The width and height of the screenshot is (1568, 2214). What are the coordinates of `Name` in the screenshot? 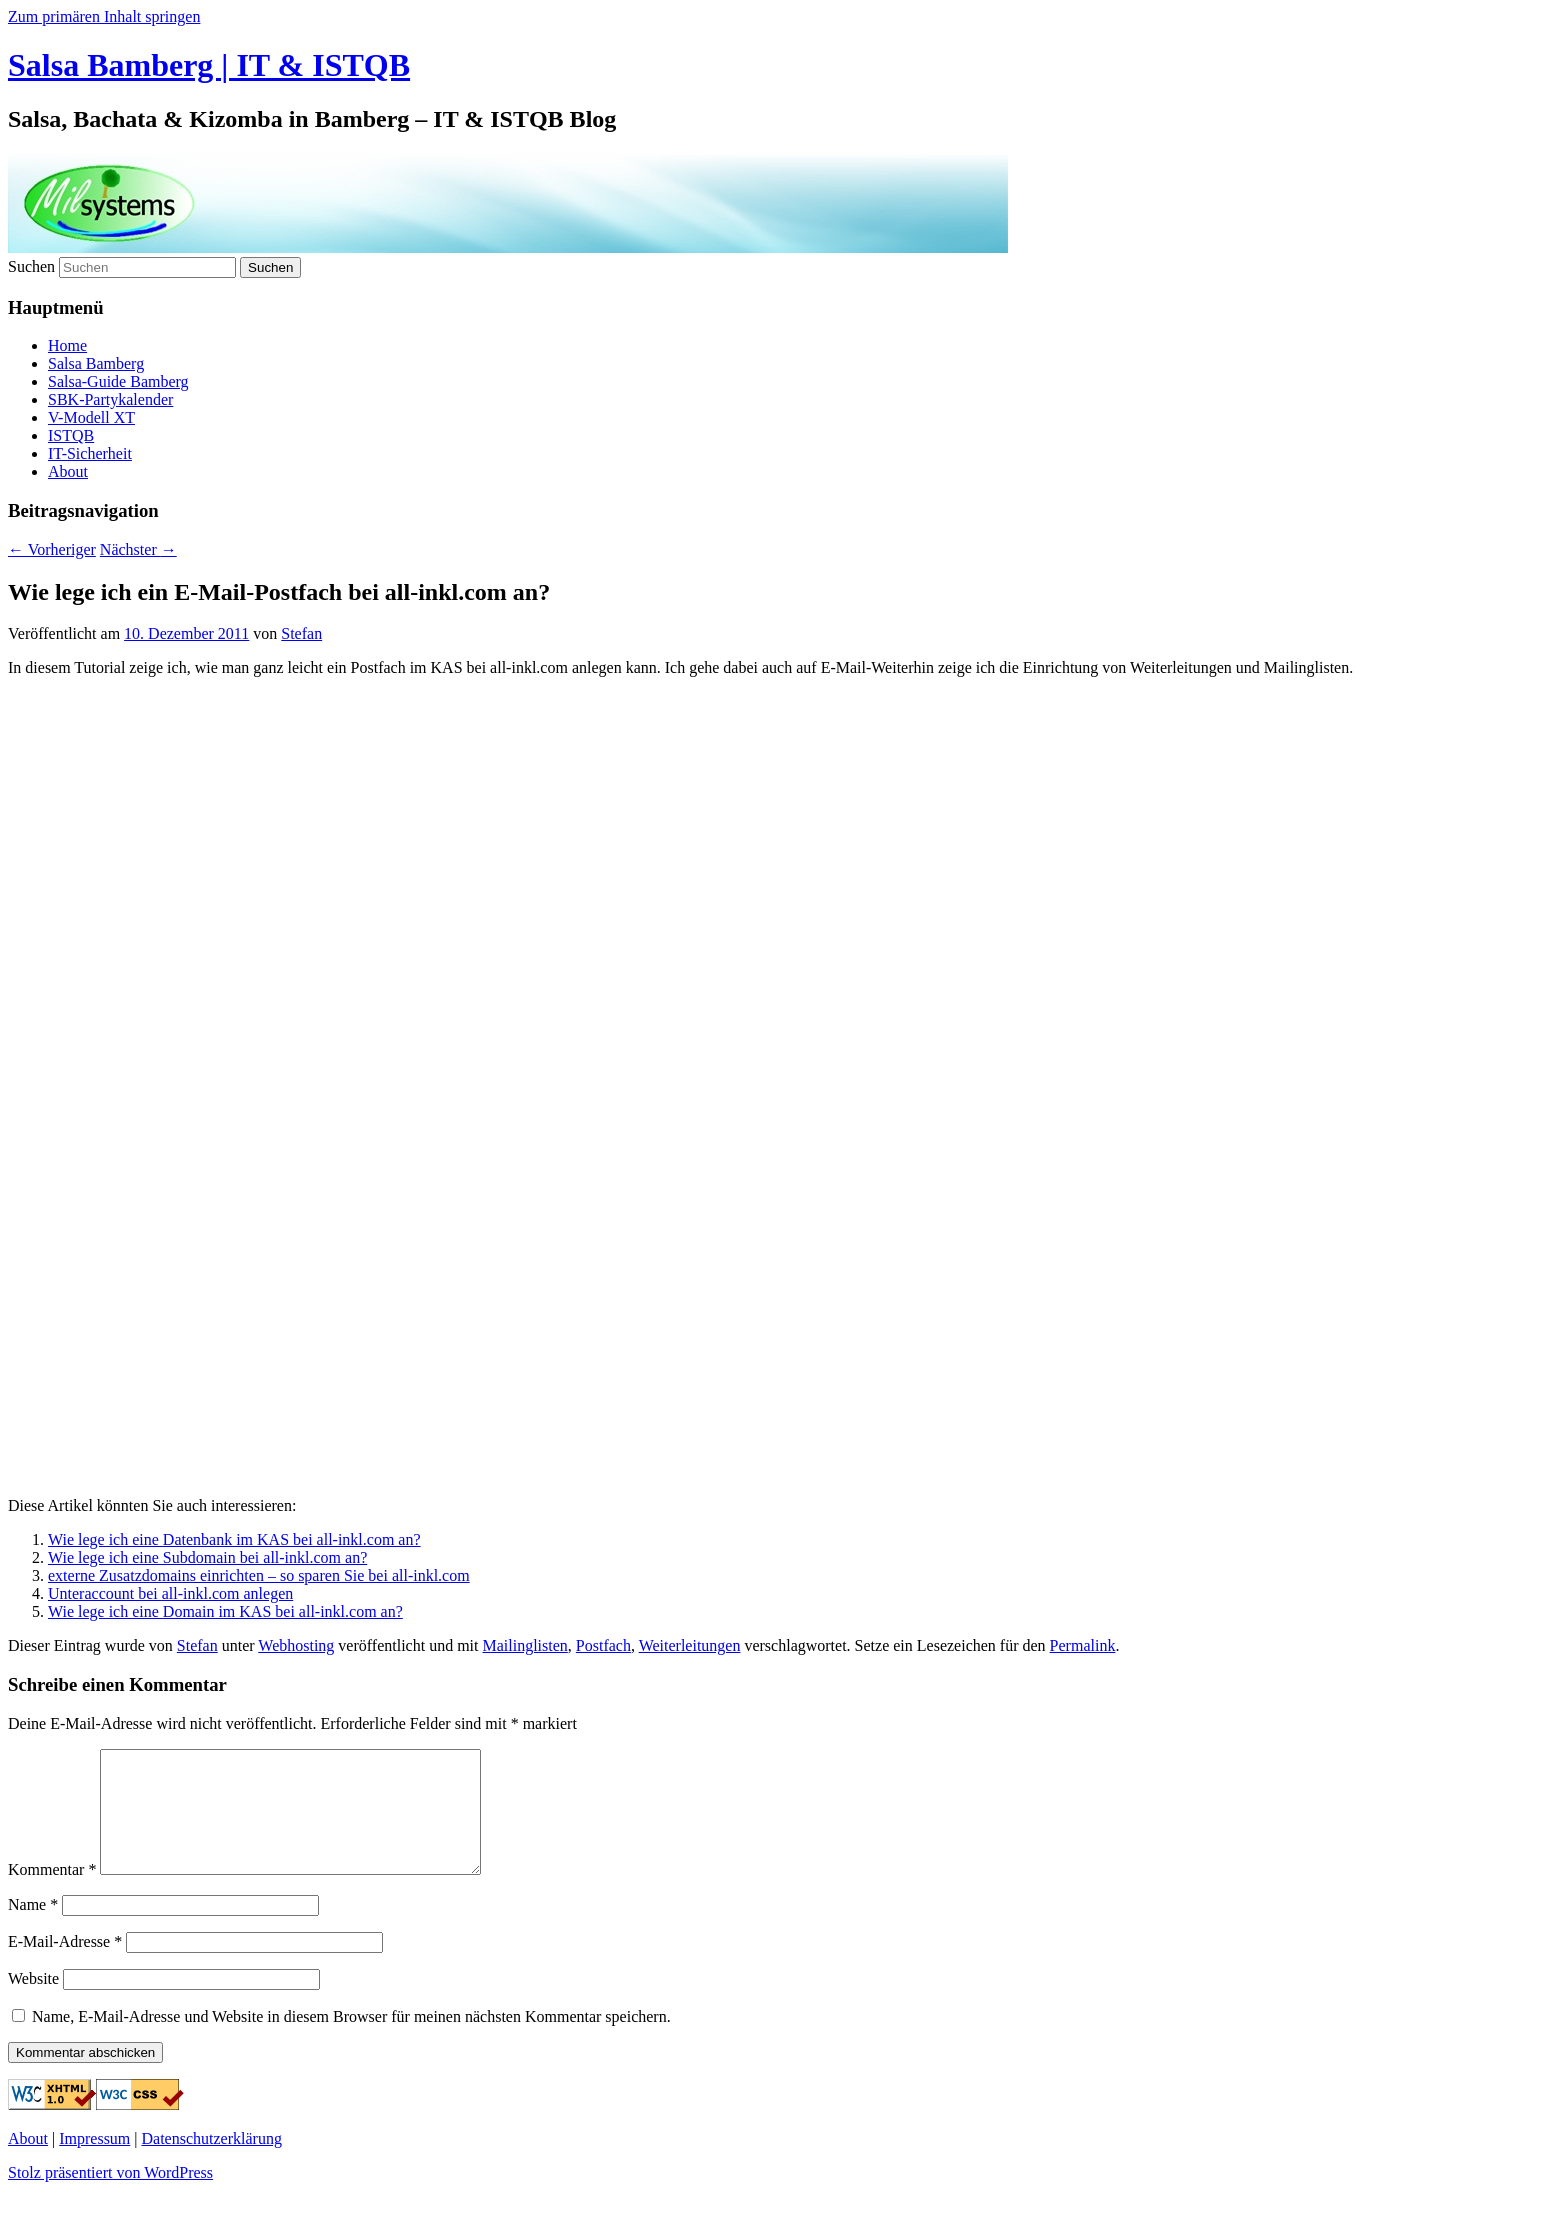 It's located at (33, 1928).